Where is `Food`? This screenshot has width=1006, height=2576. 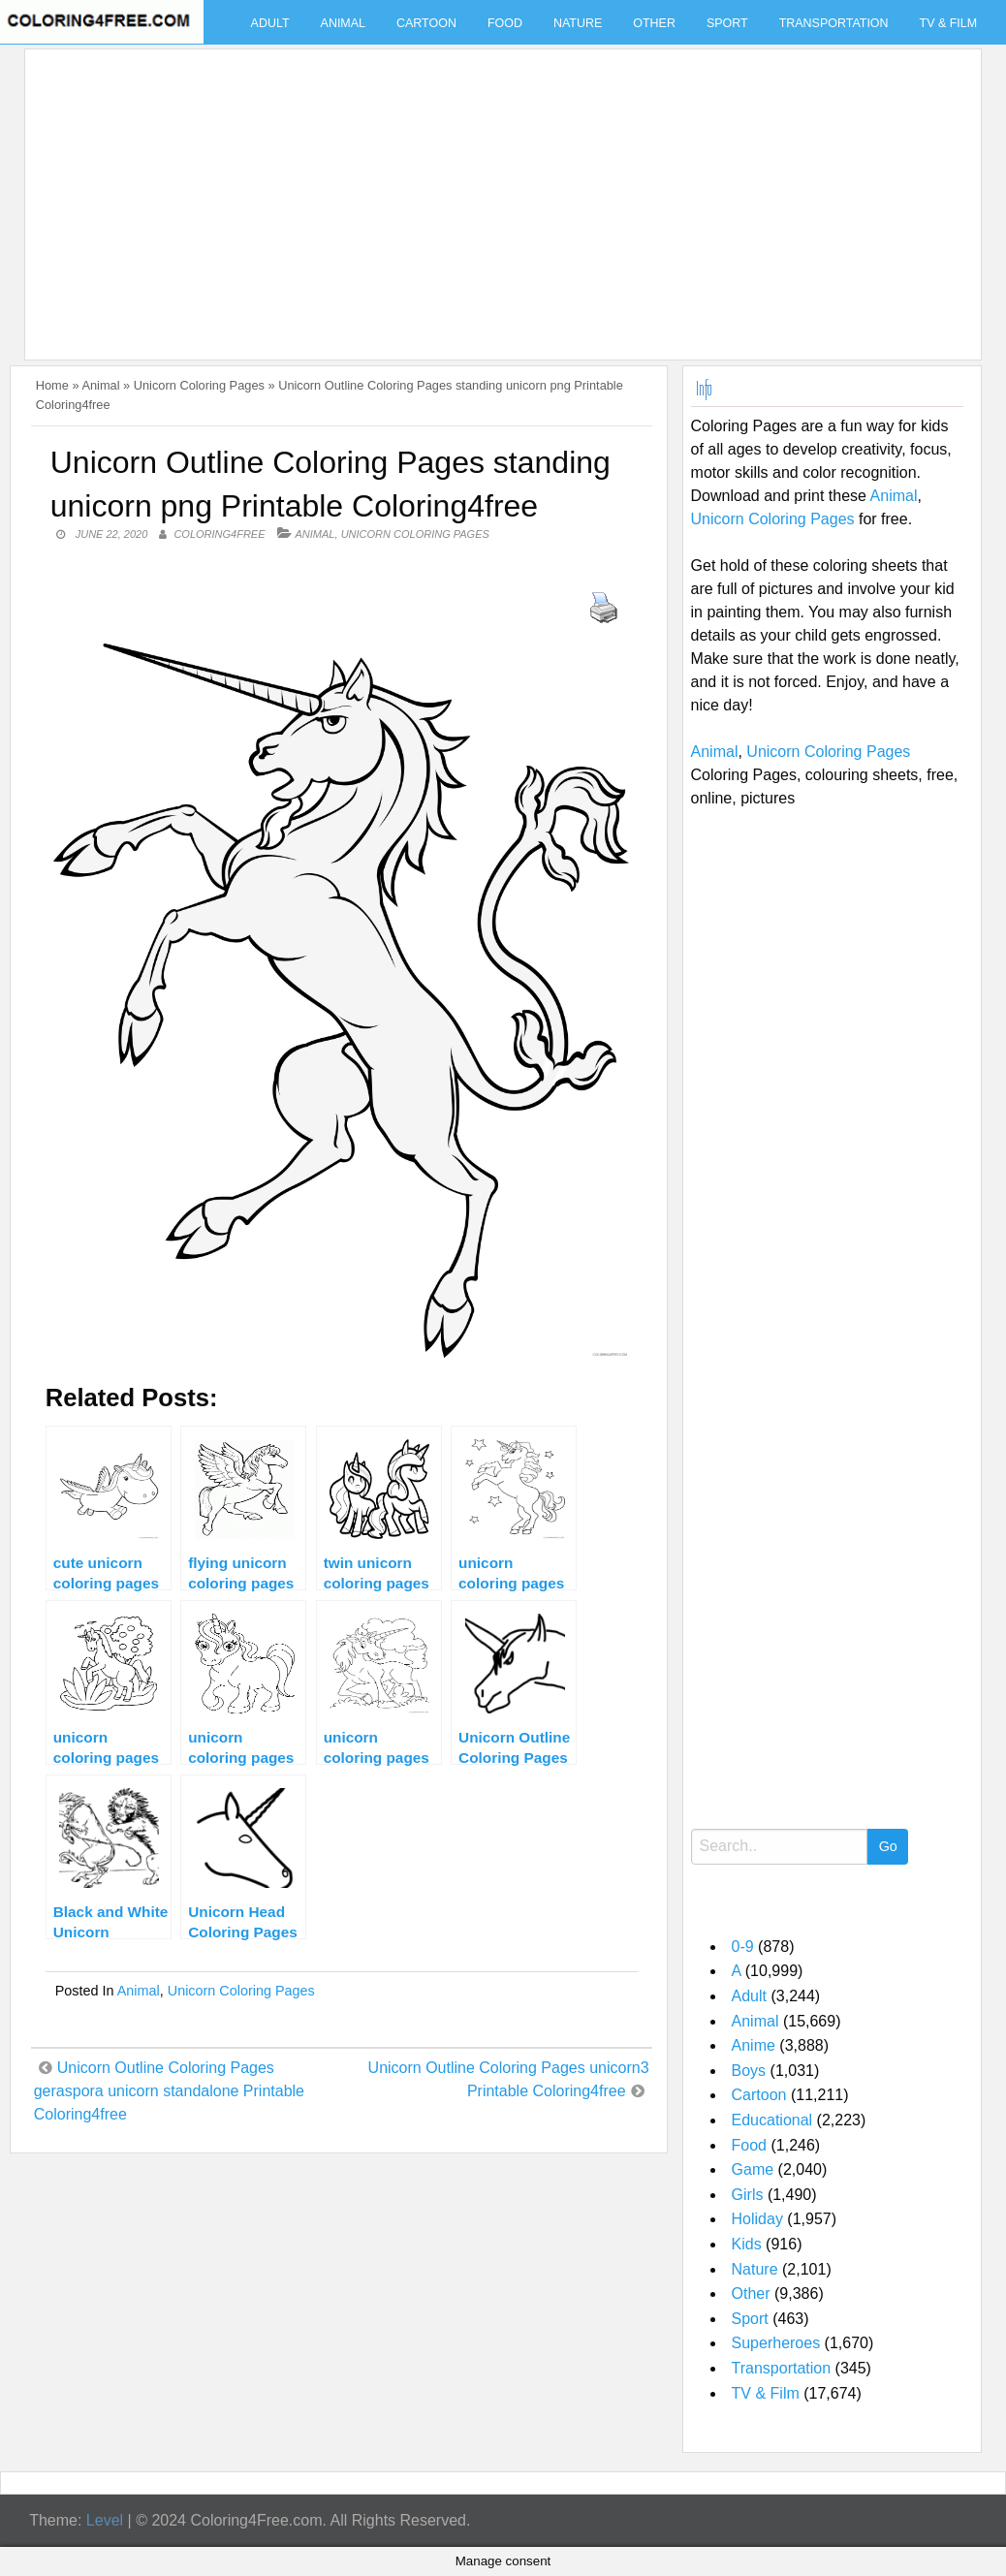
Food is located at coordinates (504, 23).